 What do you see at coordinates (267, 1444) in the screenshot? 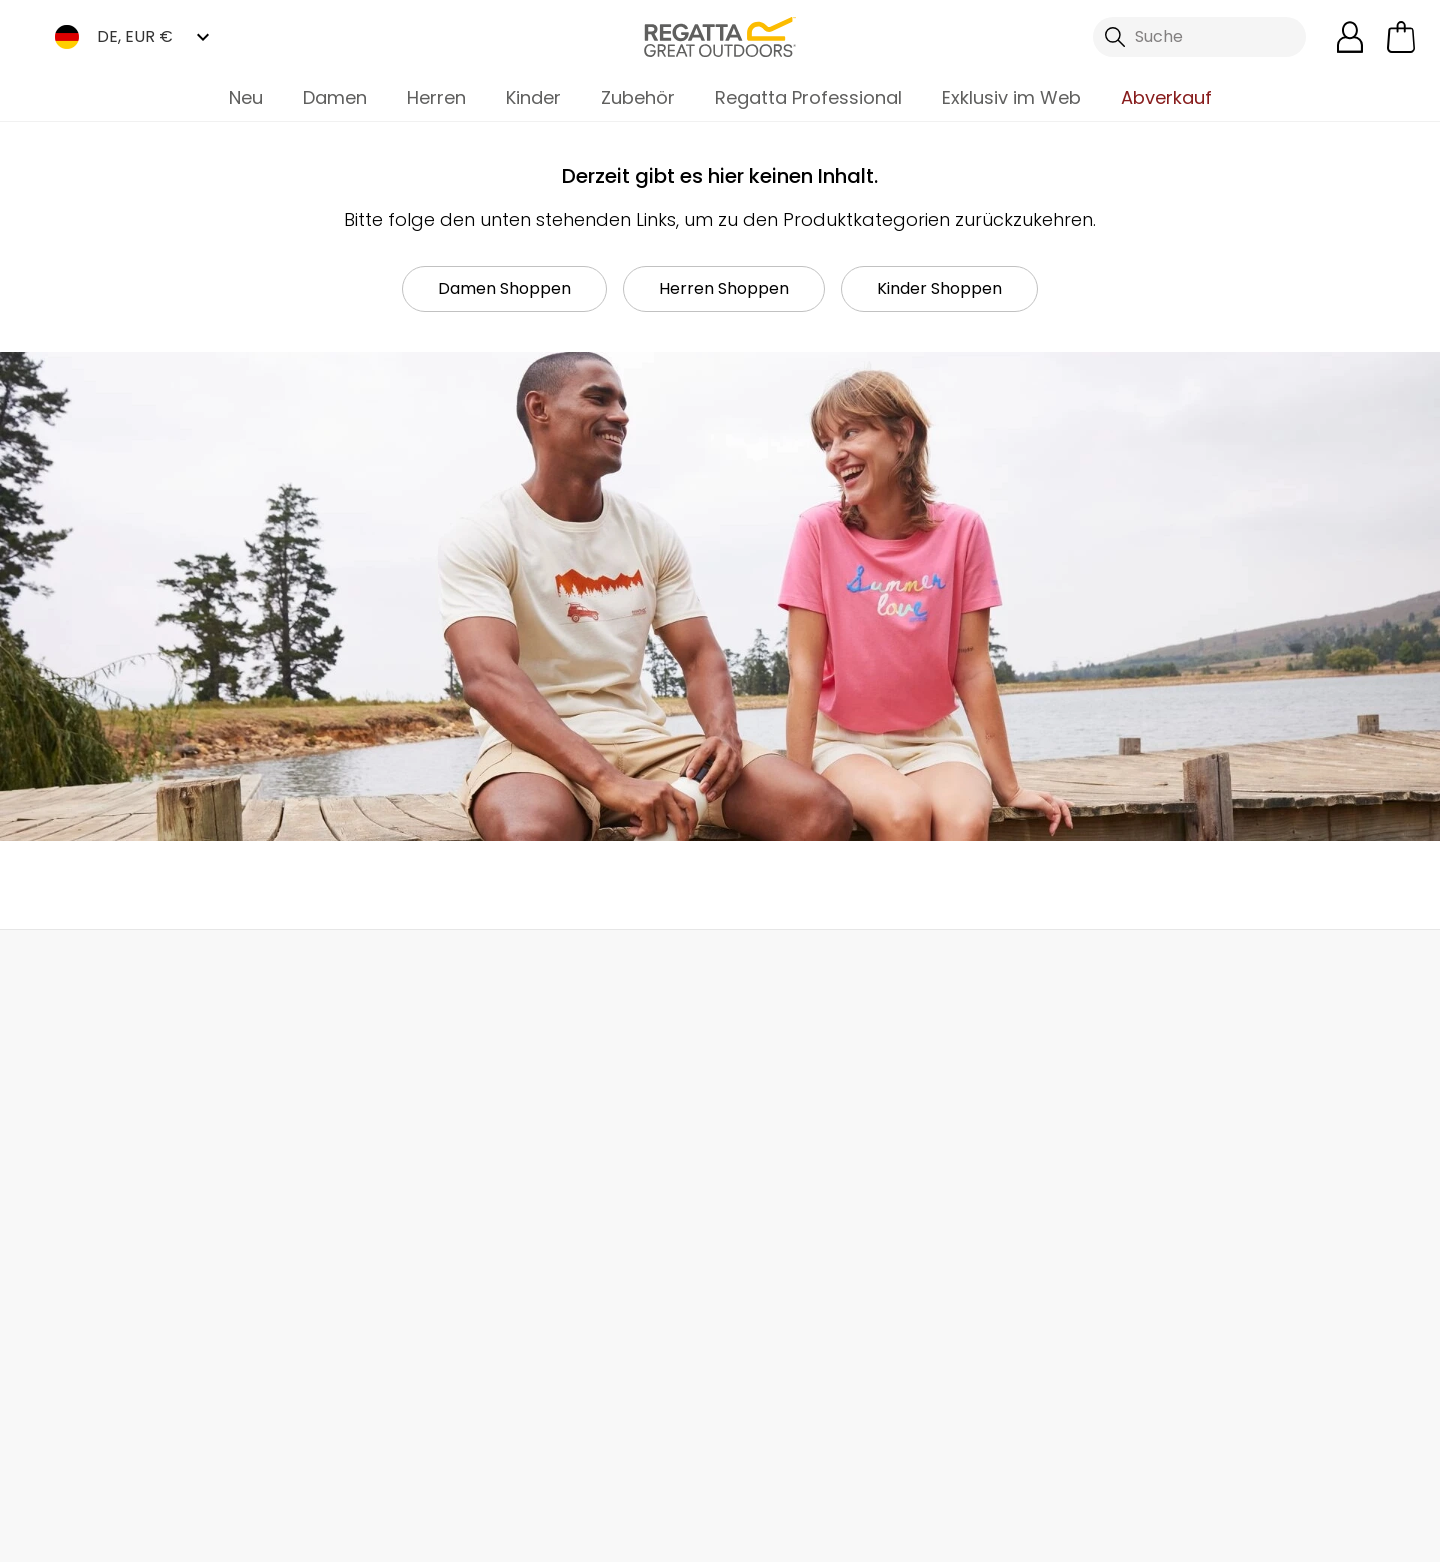
I see `Mountain Sports Outlet GmbH Facebook` at bounding box center [267, 1444].